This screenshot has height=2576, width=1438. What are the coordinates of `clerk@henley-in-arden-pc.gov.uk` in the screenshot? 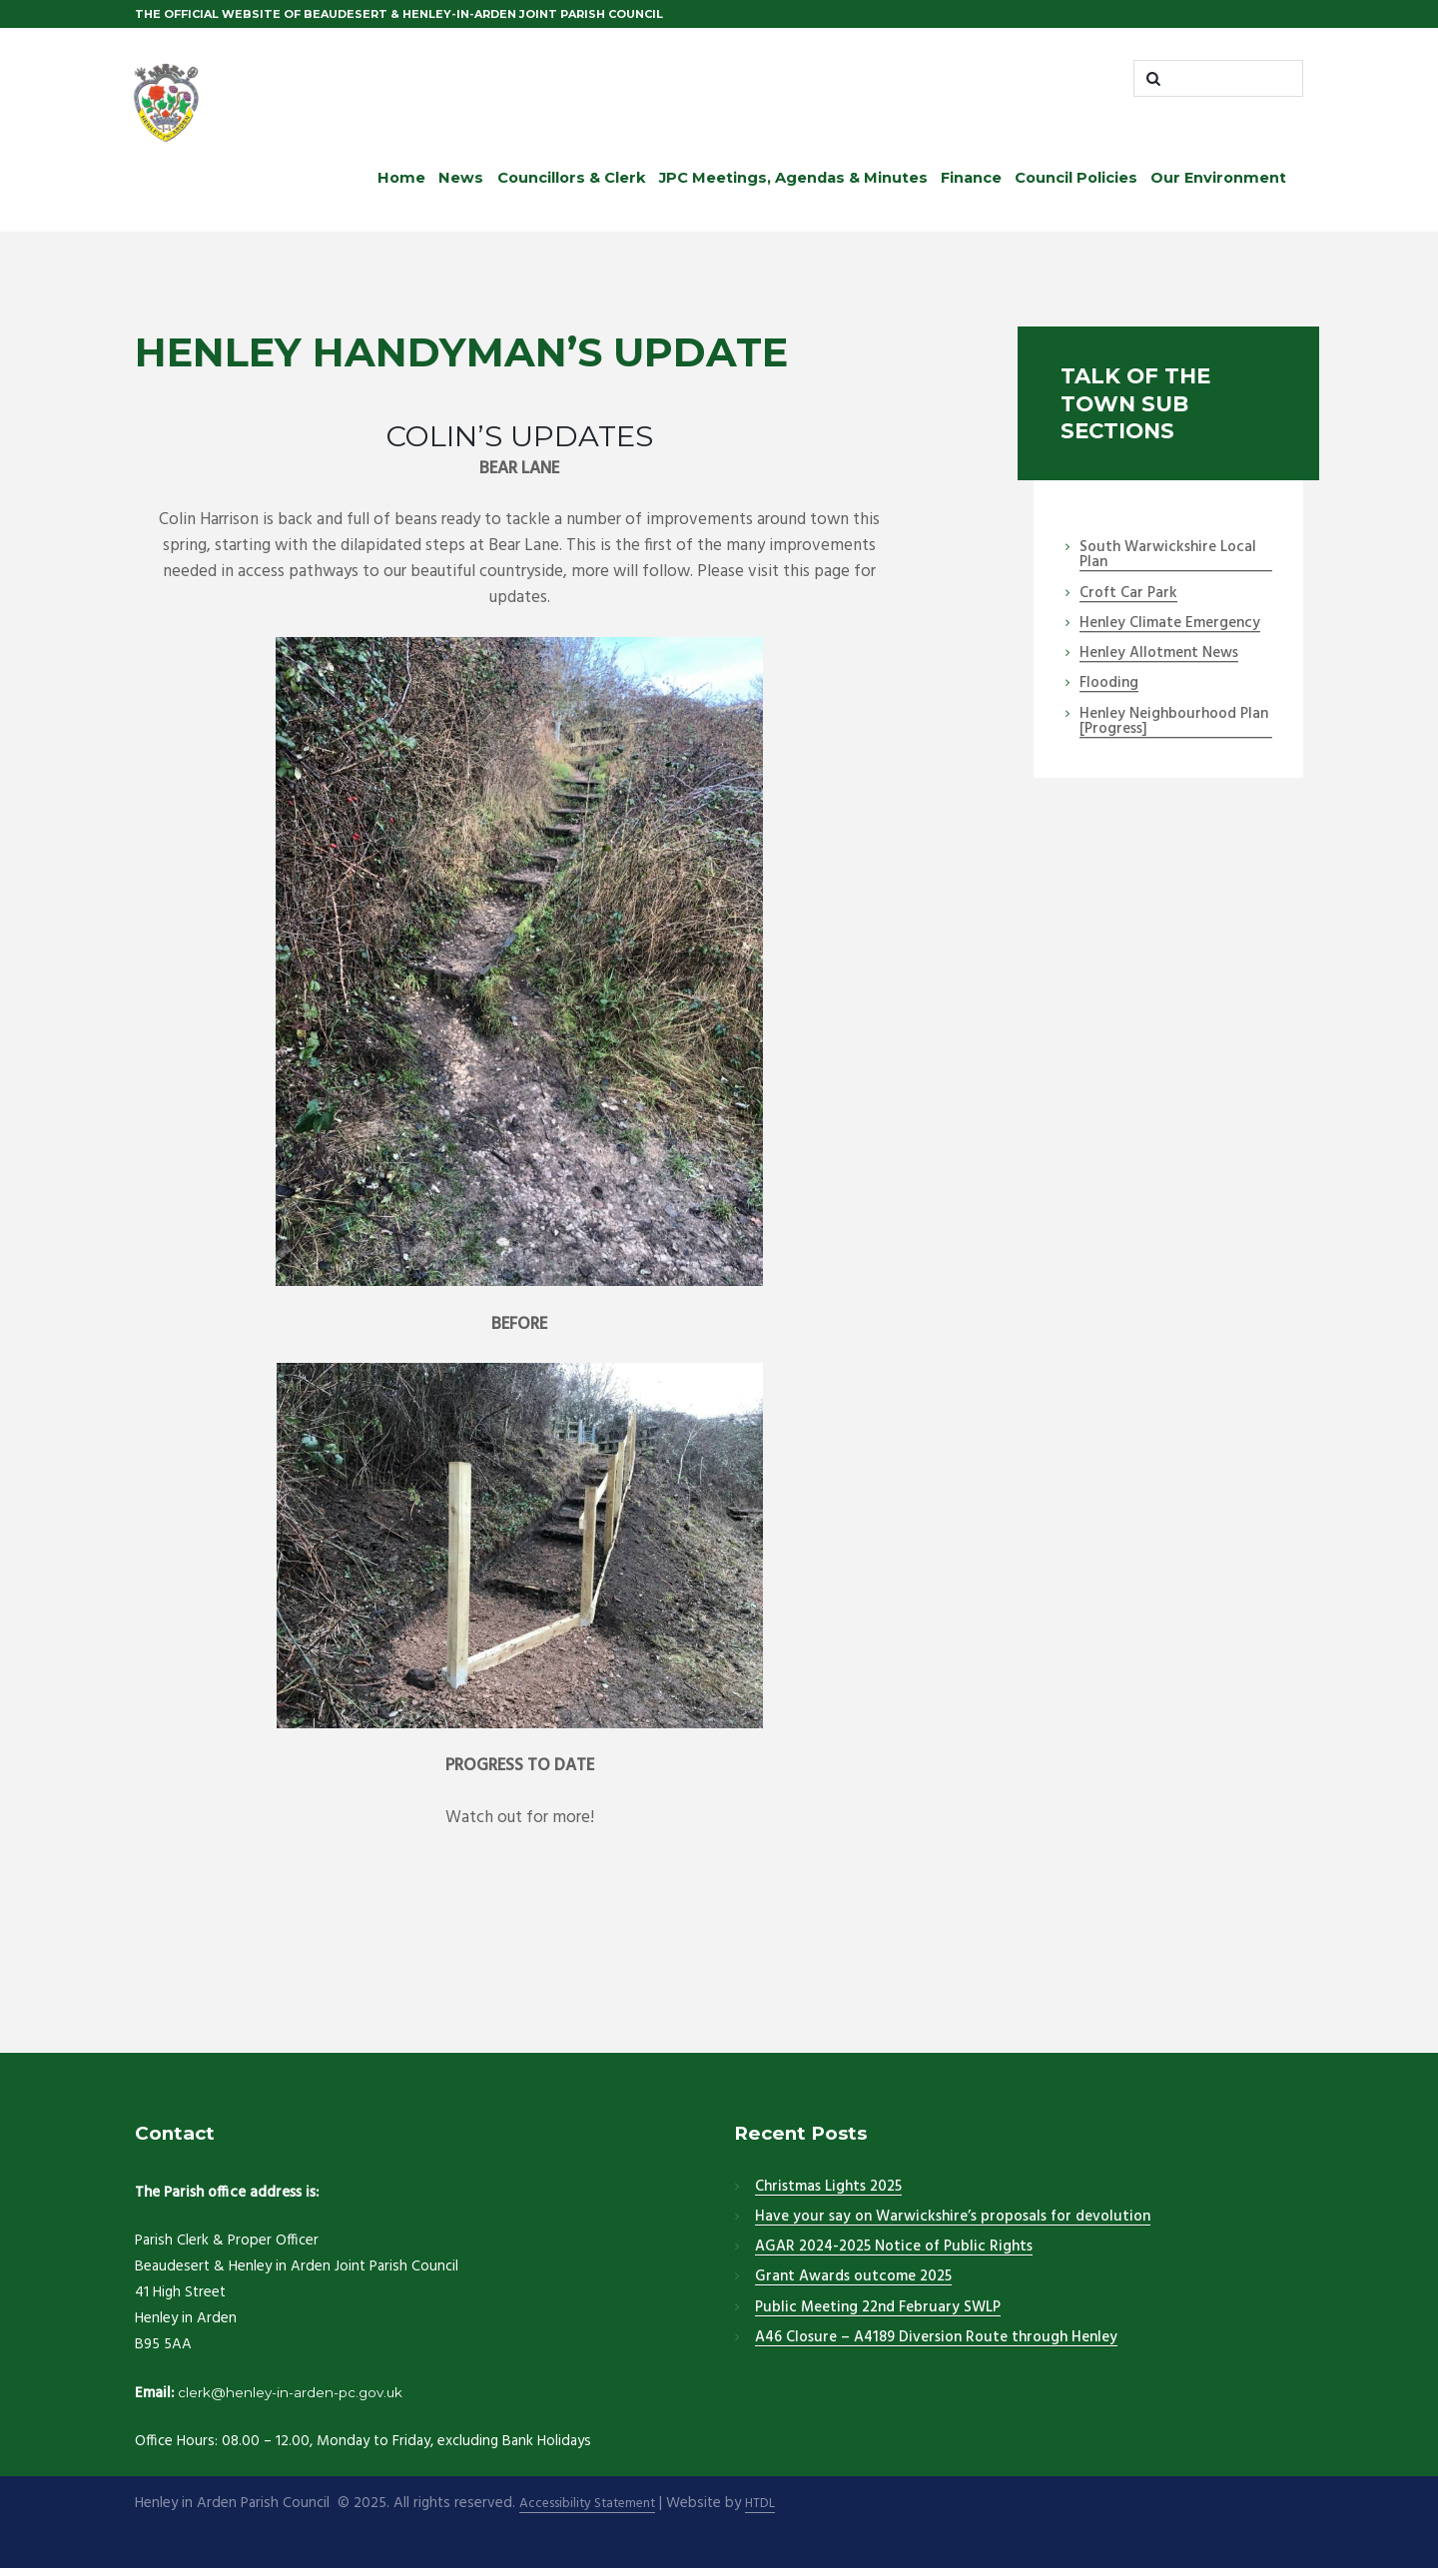 It's located at (304, 2399).